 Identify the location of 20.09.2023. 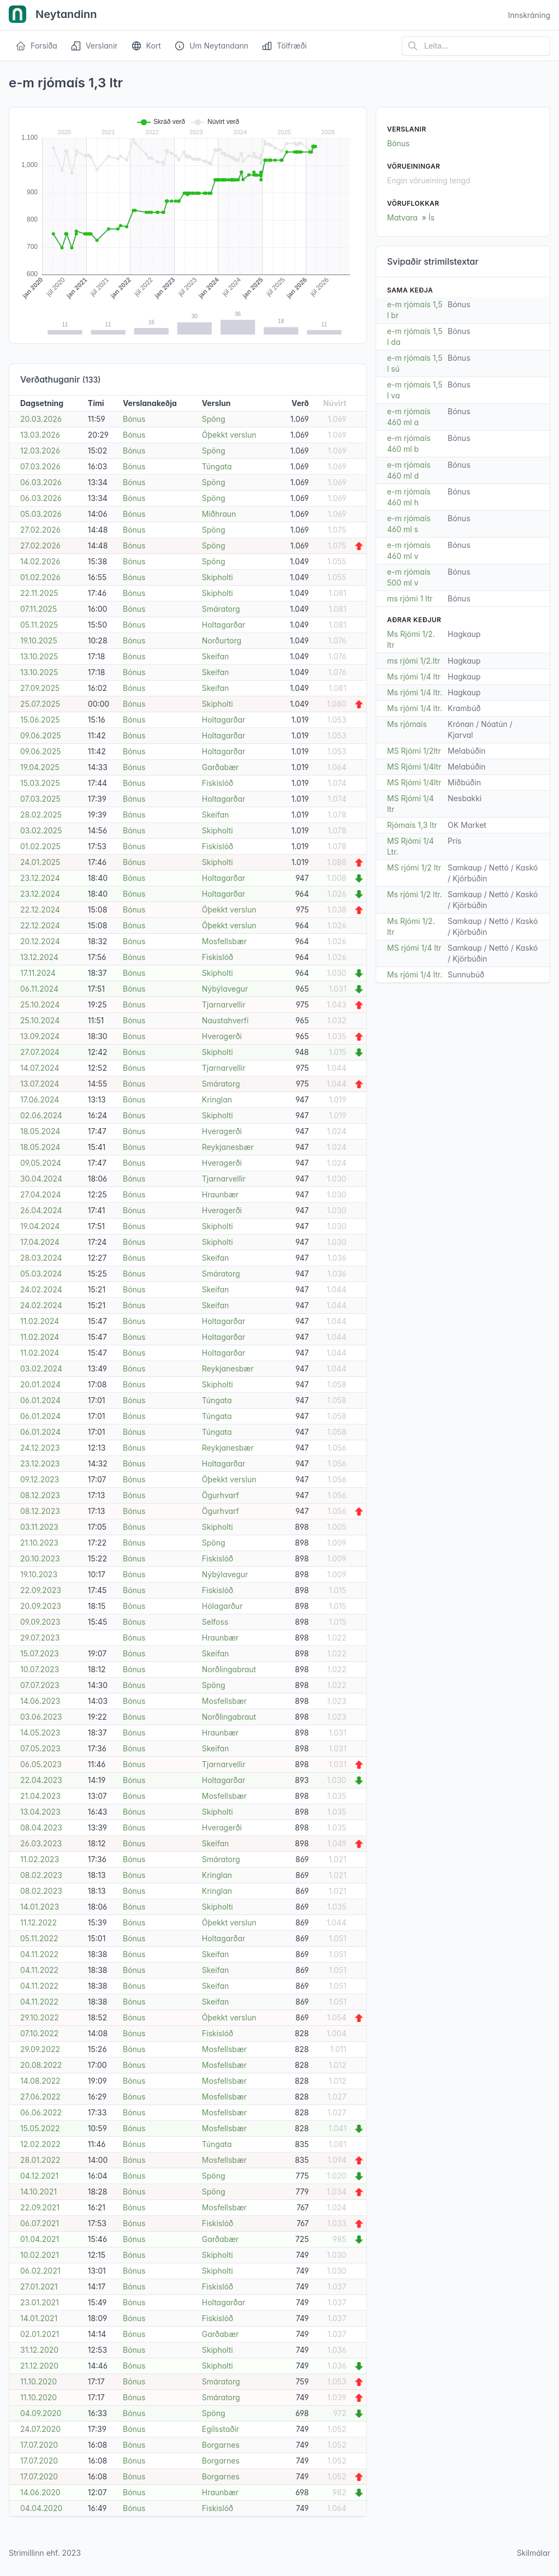
(40, 1606).